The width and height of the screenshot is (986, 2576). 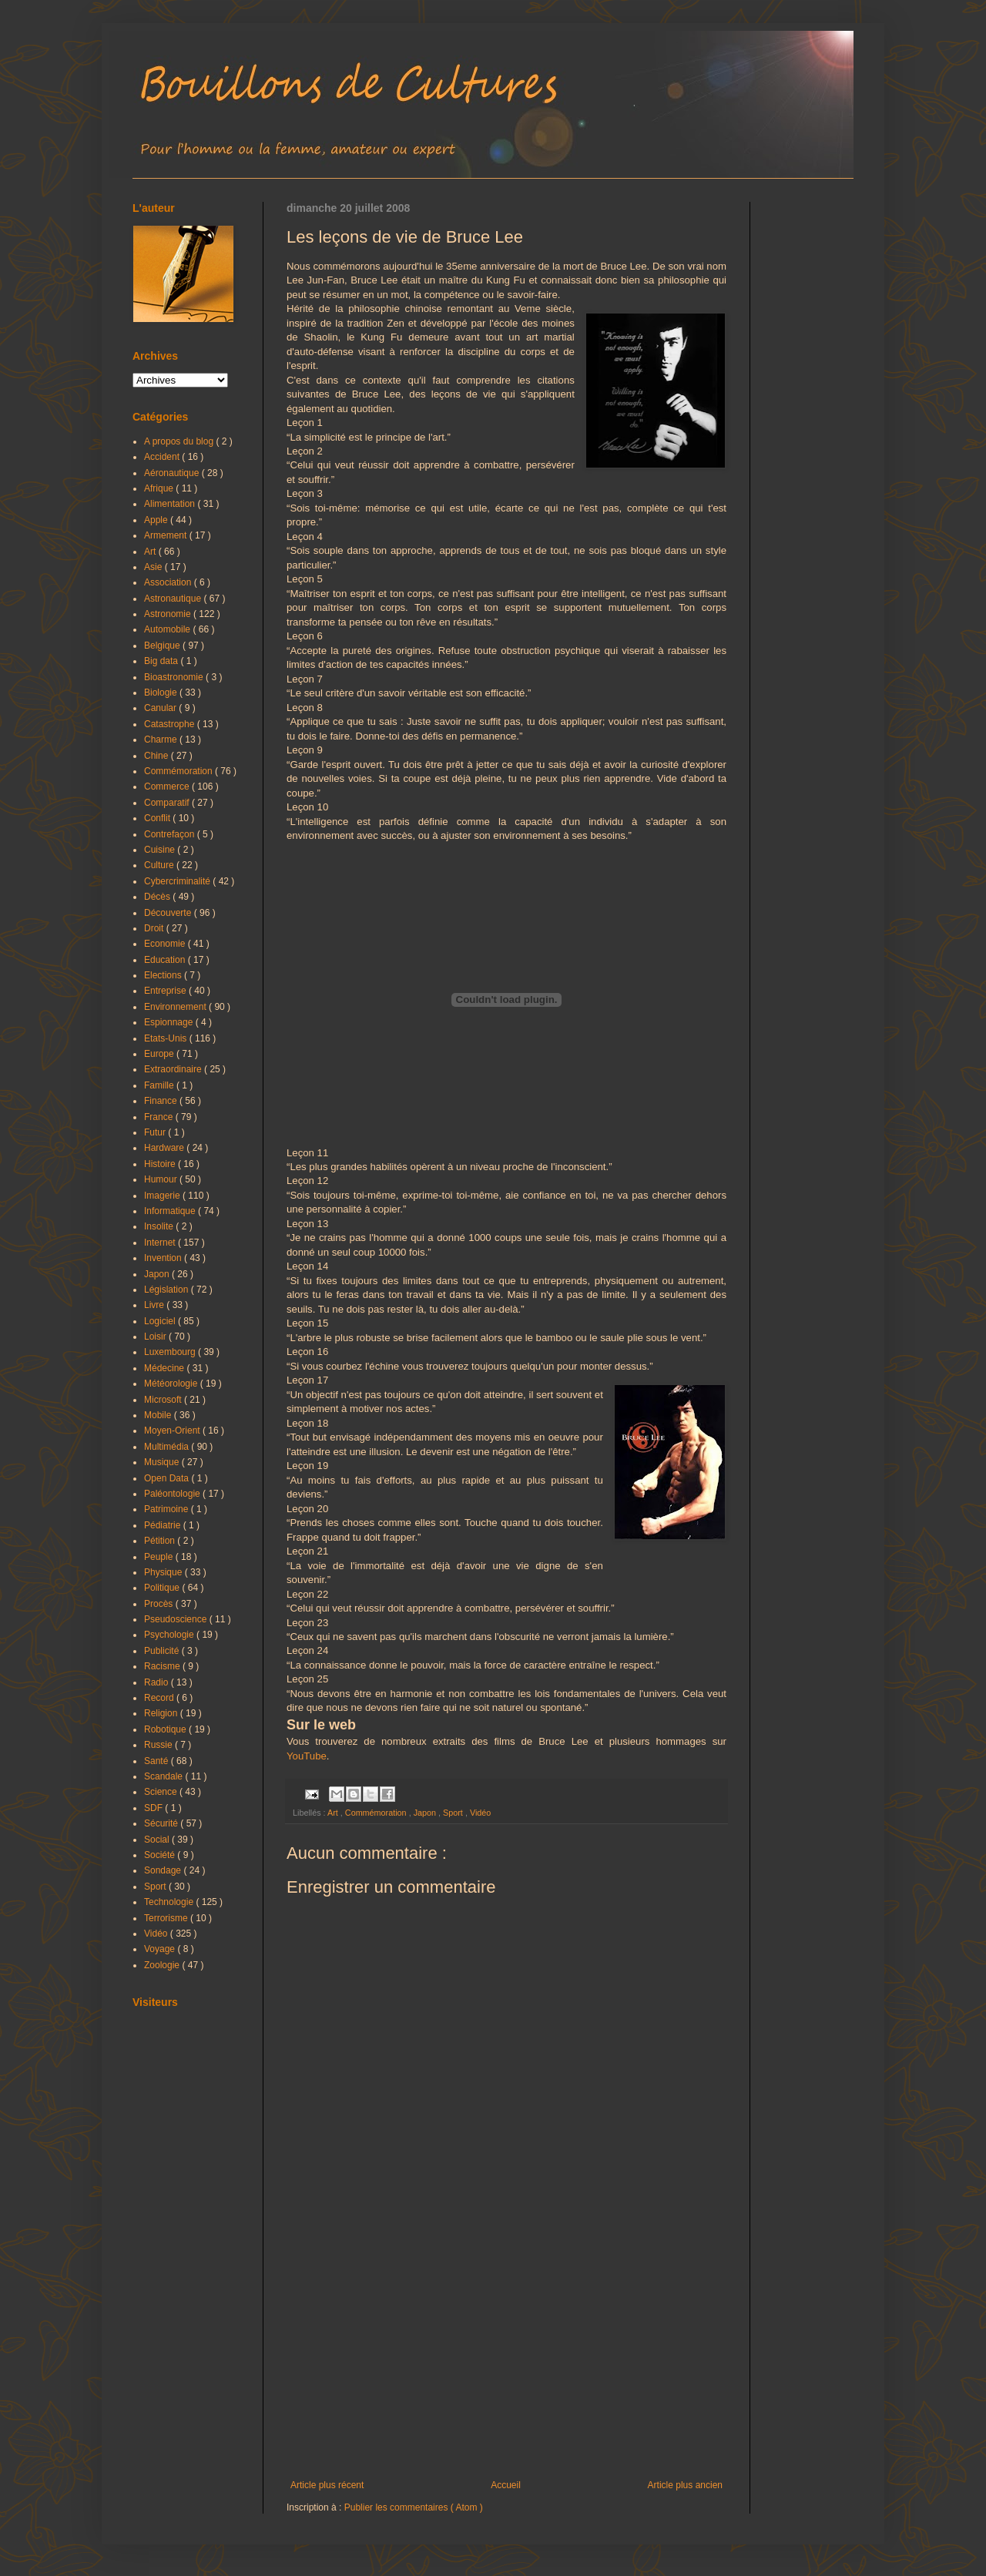 I want to click on Afrique, so click(x=160, y=488).